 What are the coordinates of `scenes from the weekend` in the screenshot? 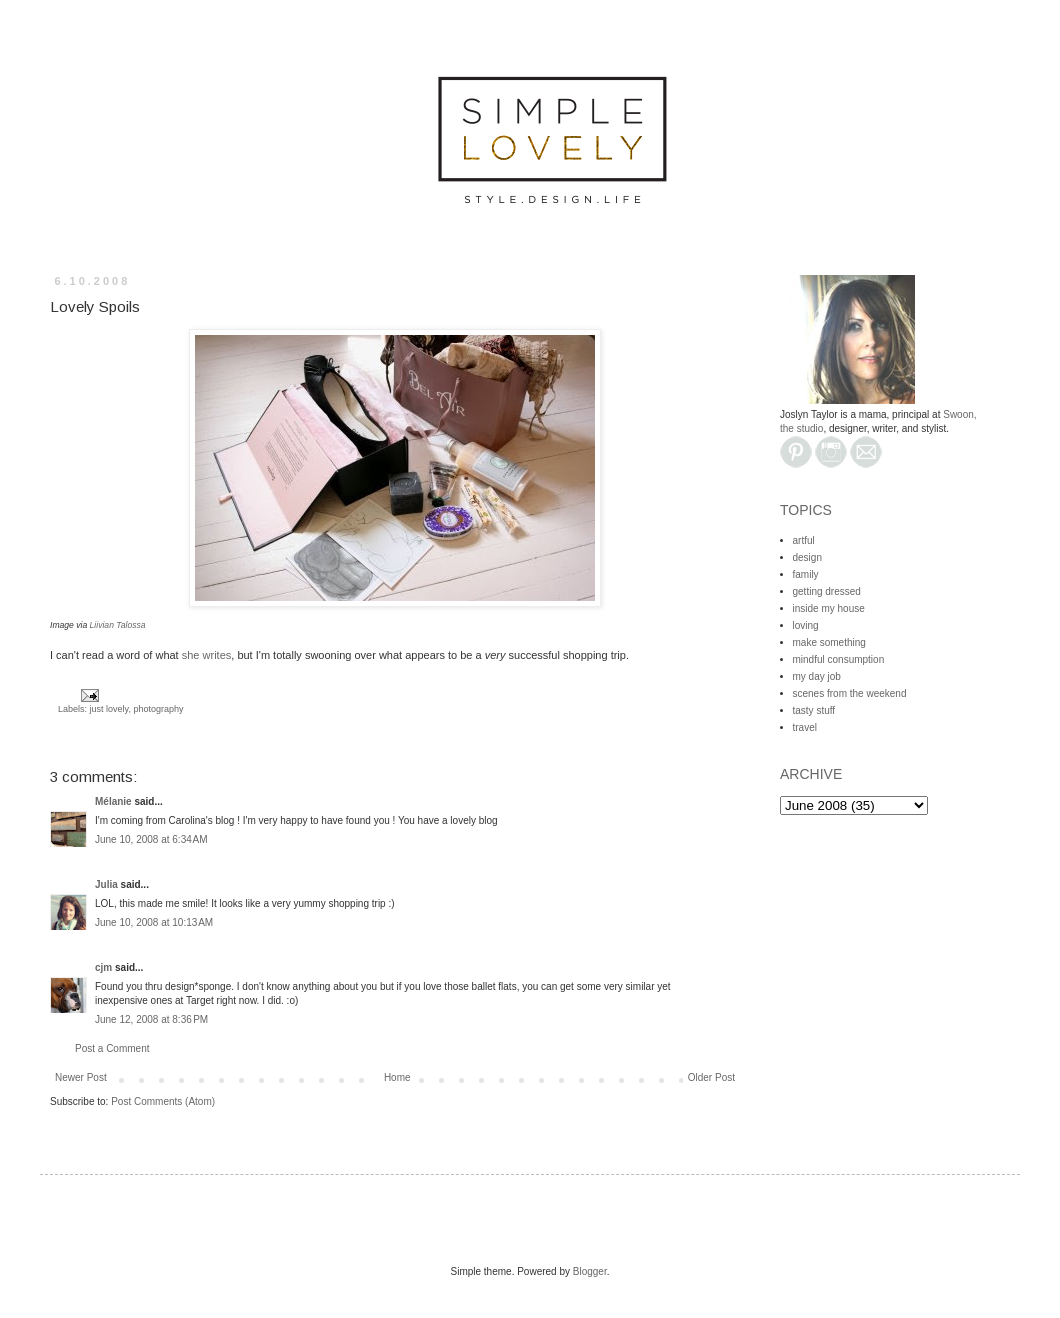 It's located at (850, 693).